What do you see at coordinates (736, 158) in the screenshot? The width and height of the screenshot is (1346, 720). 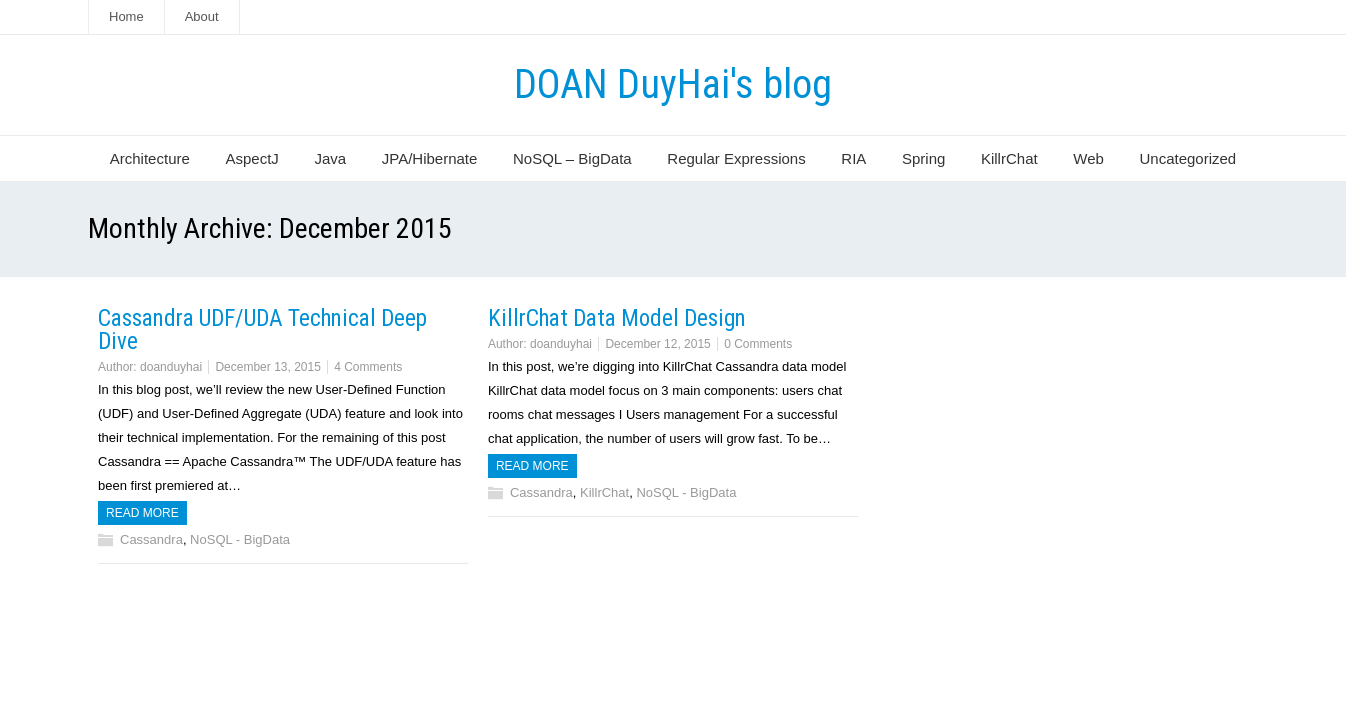 I see `Regular Expressions` at bounding box center [736, 158].